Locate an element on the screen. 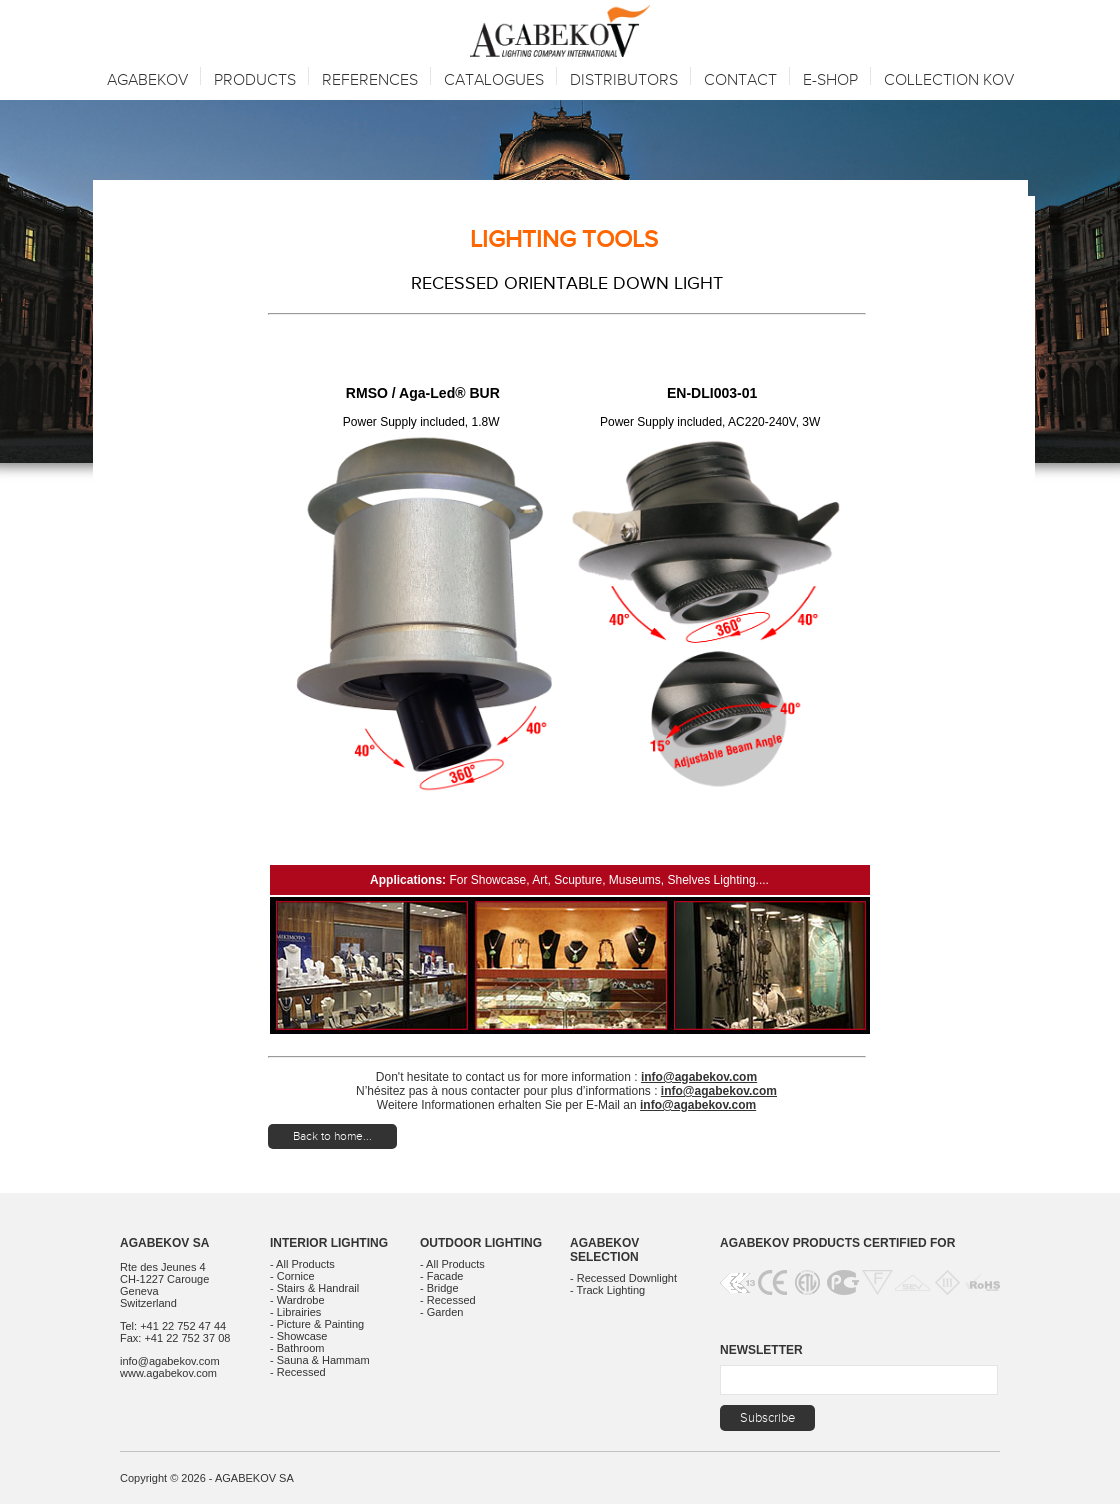 This screenshot has width=1120, height=1504. - Stairs & Handrail is located at coordinates (314, 1288).